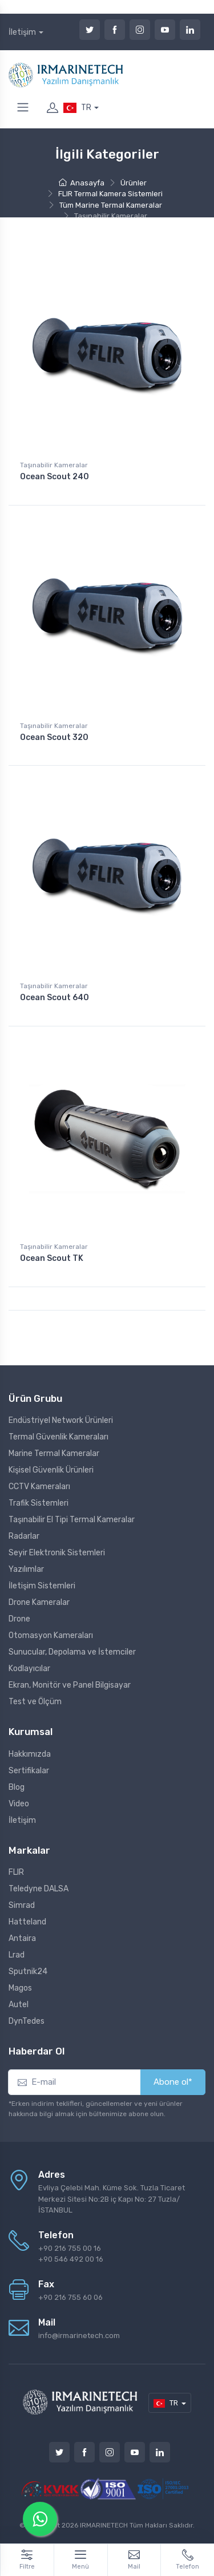  What do you see at coordinates (133, 183) in the screenshot?
I see `Ürünler` at bounding box center [133, 183].